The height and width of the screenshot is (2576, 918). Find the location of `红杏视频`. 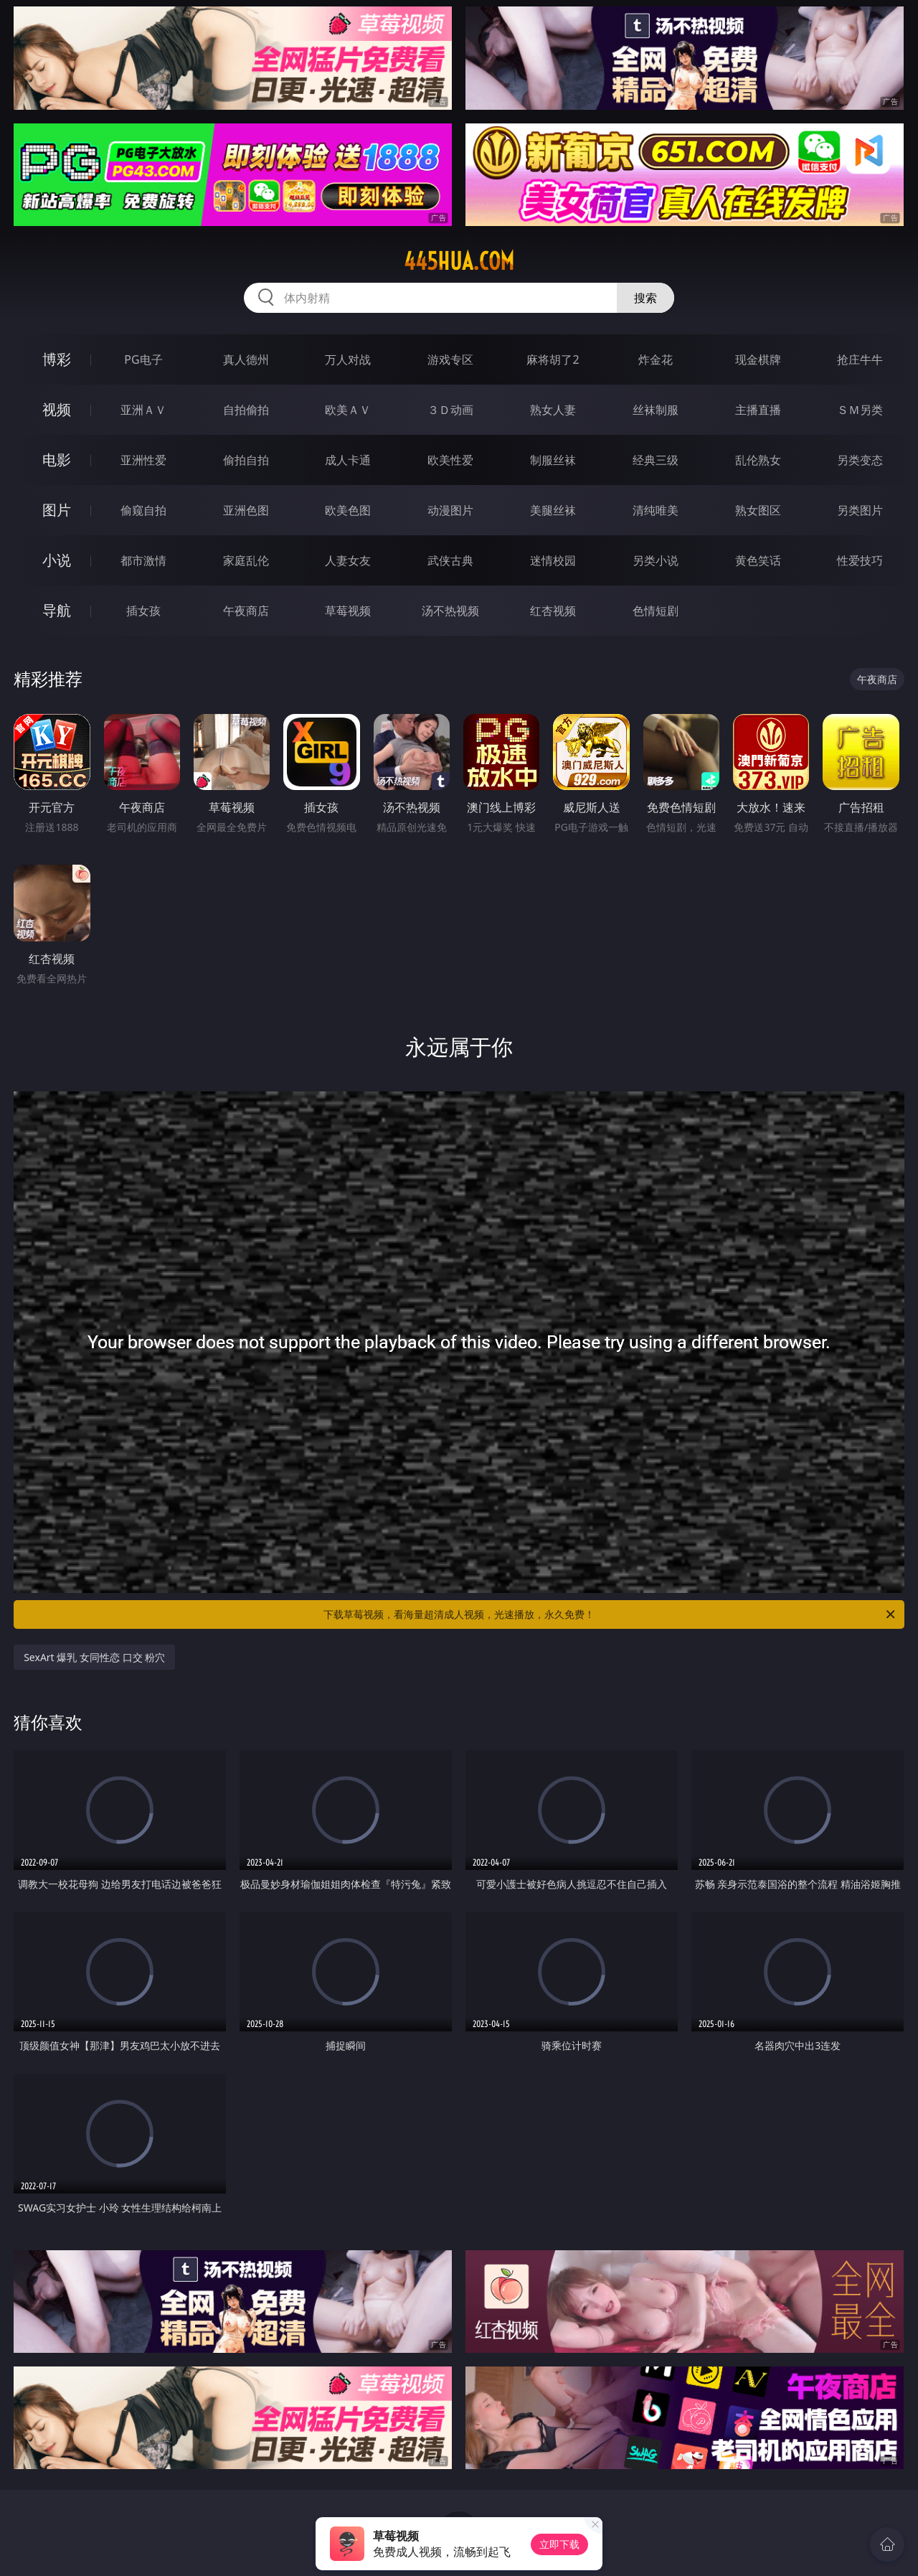

红杏视频 is located at coordinates (553, 611).